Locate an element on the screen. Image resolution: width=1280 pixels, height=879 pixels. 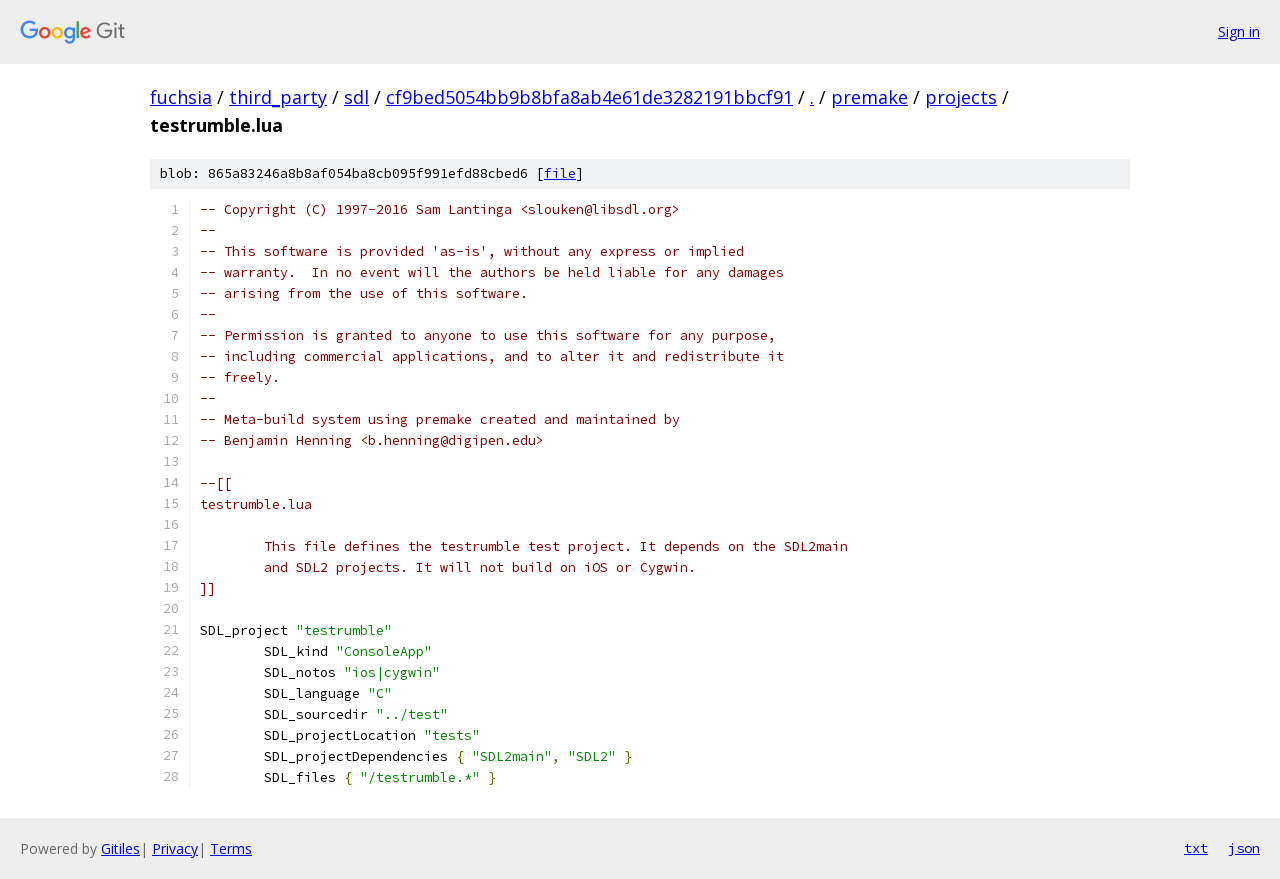
Gitiles is located at coordinates (120, 848).